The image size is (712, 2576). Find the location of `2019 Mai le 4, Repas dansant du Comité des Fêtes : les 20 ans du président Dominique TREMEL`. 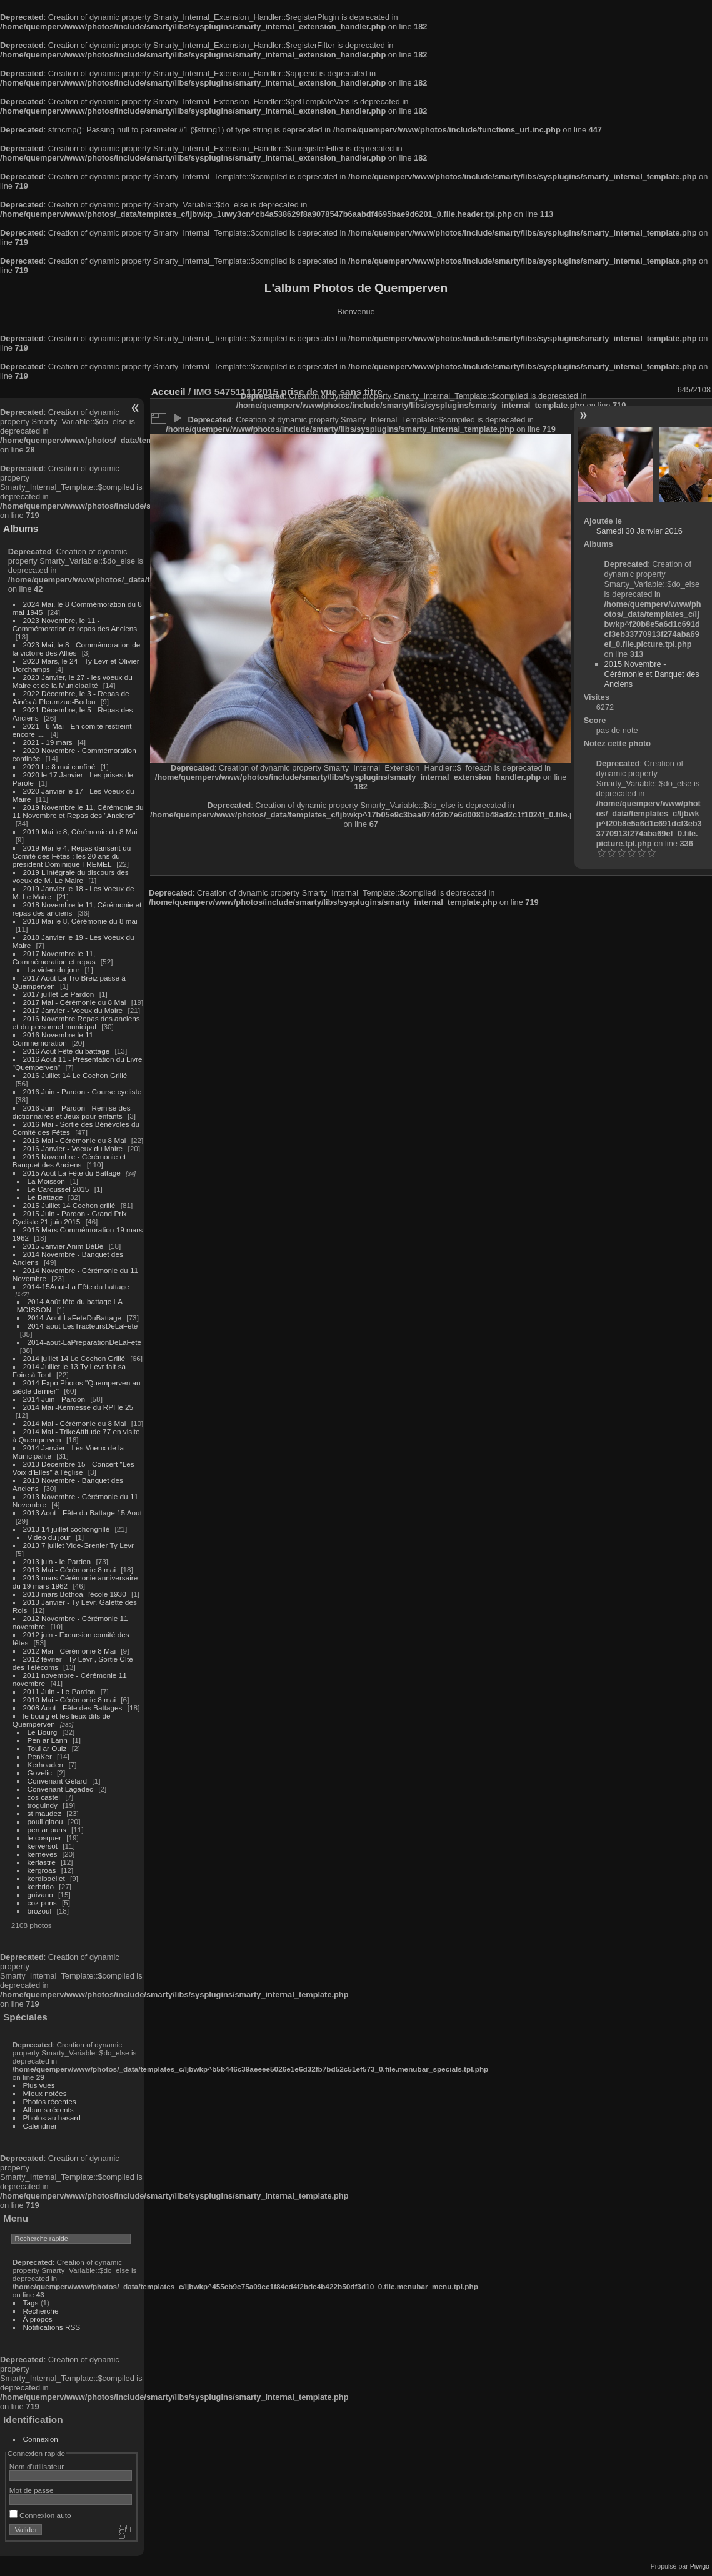

2019 Mai le 4, Repas dansant du Comité des Fêtes : les 20 ans du président Dominique TREMEL is located at coordinates (72, 856).